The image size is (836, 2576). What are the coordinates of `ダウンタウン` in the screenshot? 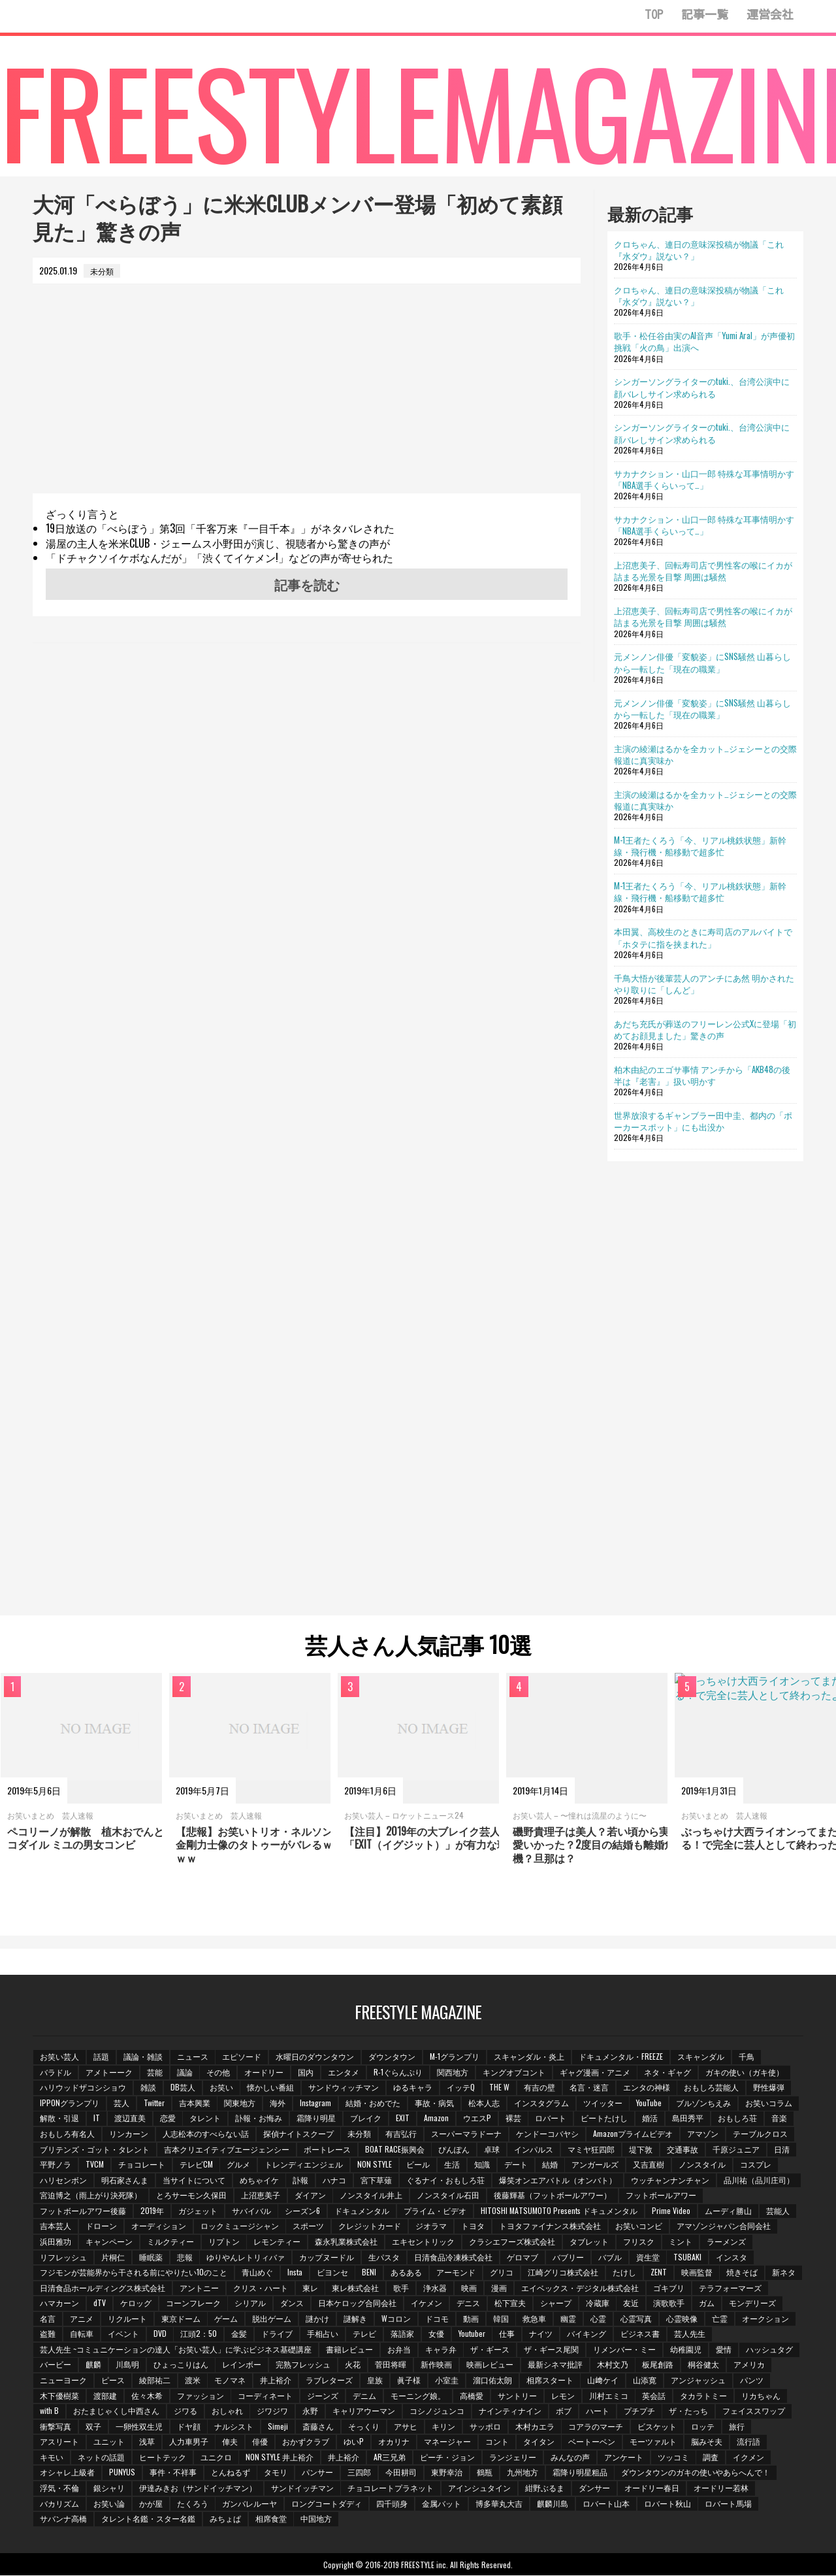 It's located at (392, 2056).